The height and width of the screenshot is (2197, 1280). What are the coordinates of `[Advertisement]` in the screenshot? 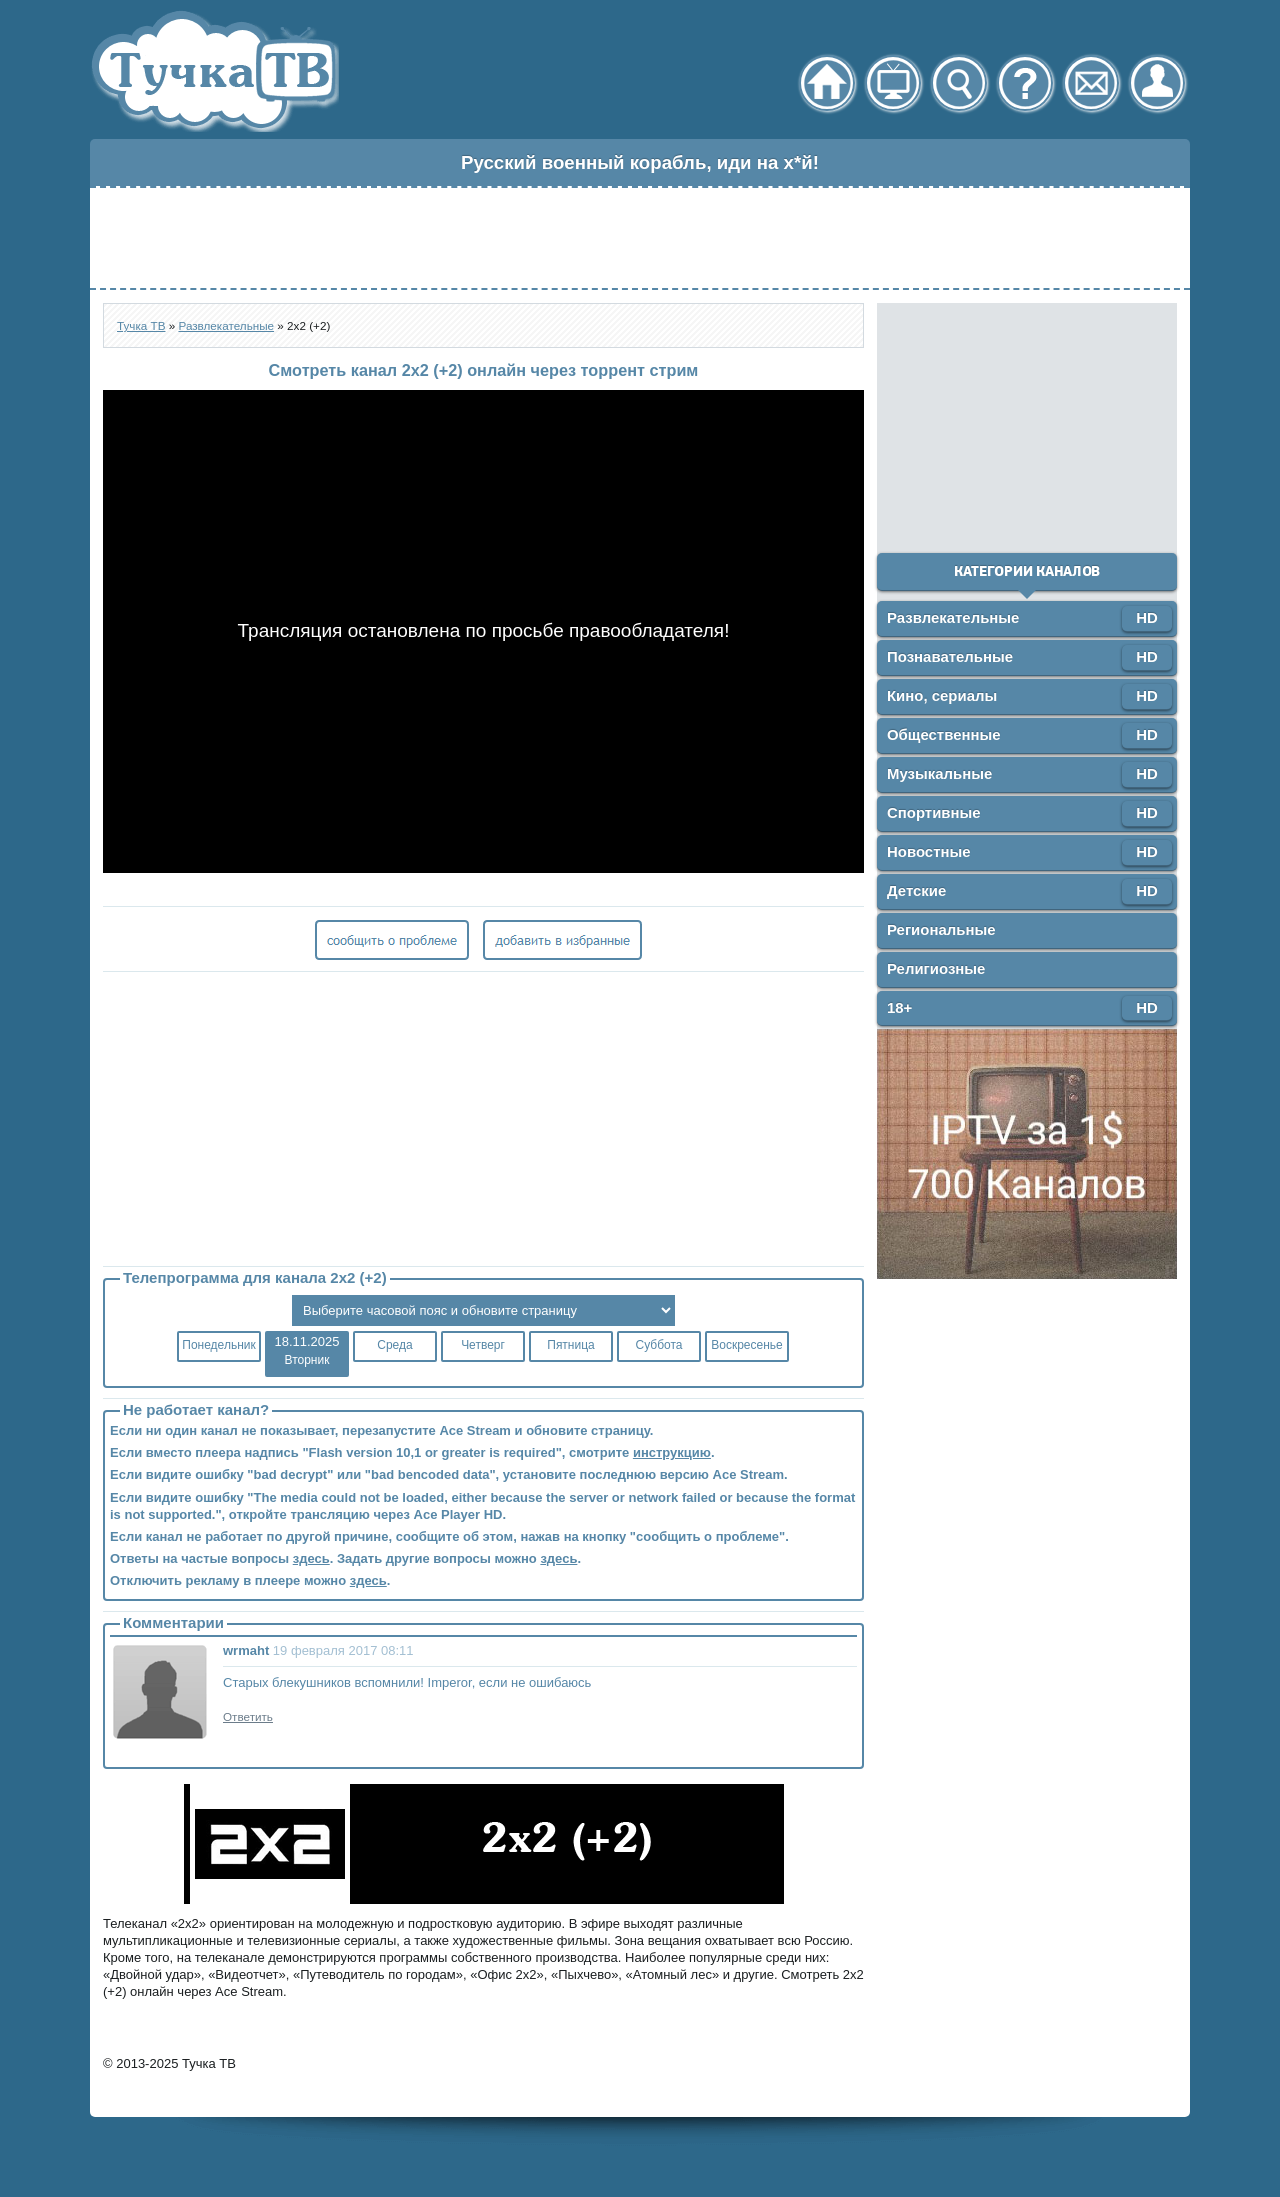 It's located at (640, 238).